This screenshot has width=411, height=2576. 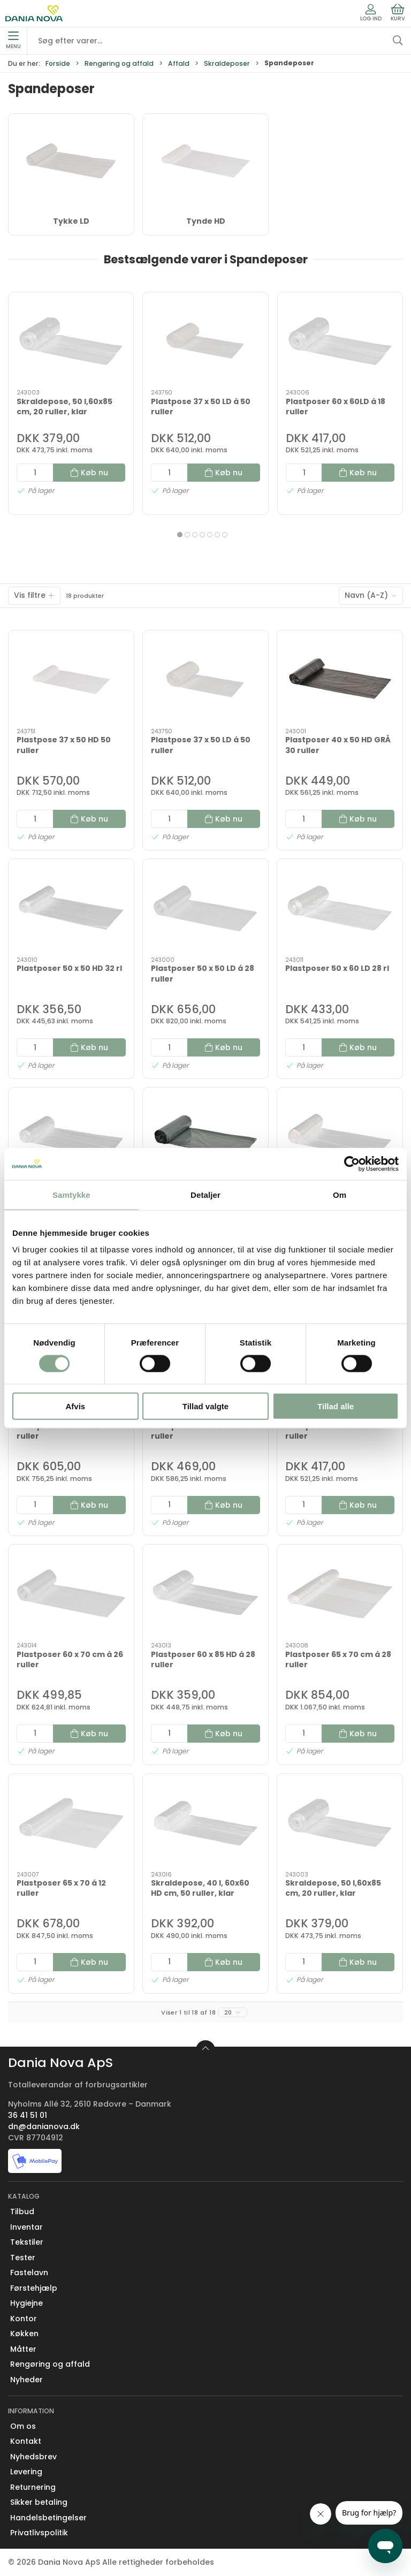 I want to click on Skraldepose, 40 l, 60x60 HD cm, 50 ruller, klar, so click(x=200, y=1888).